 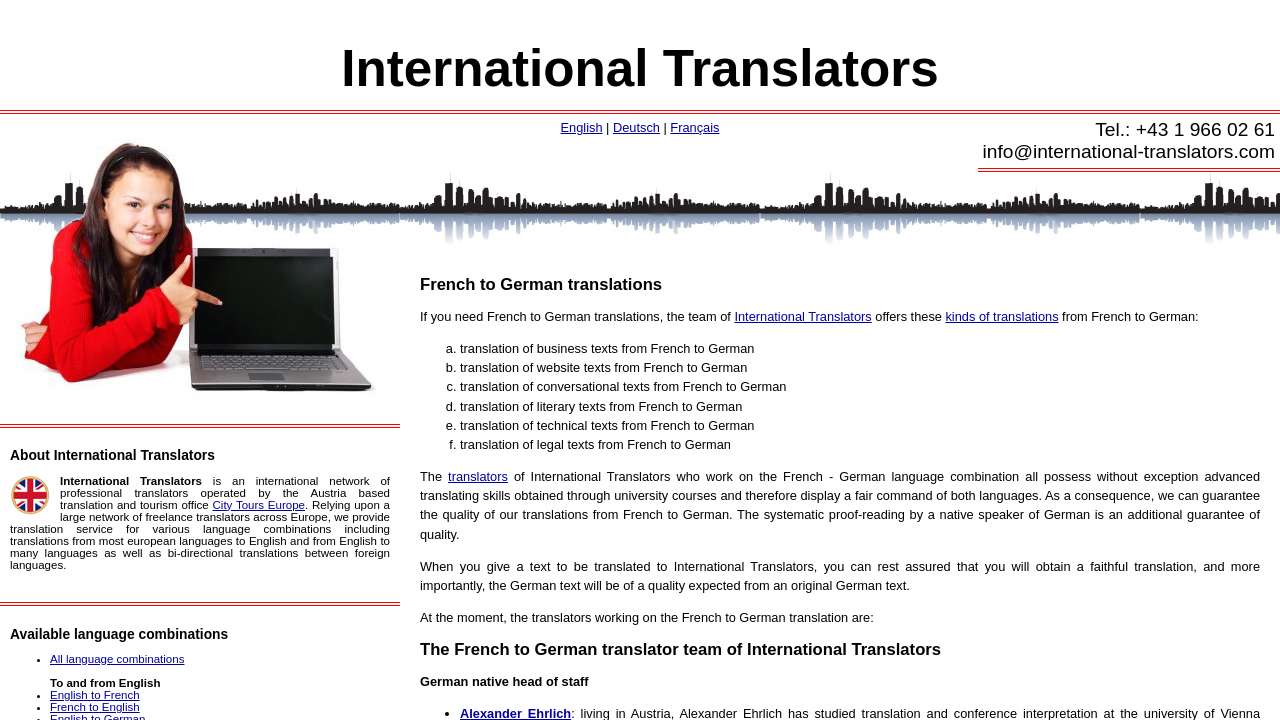 What do you see at coordinates (639, 68) in the screenshot?
I see `International Translators` at bounding box center [639, 68].